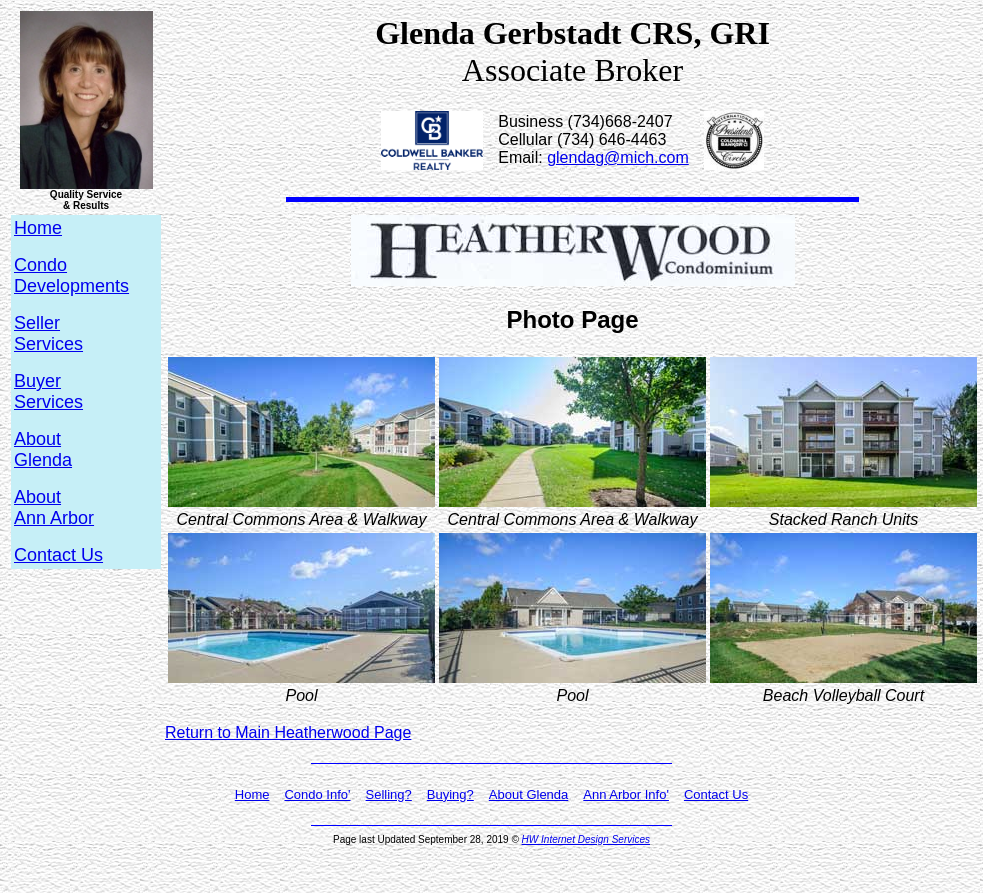 This screenshot has width=983, height=893. I want to click on Buying?, so click(450, 794).